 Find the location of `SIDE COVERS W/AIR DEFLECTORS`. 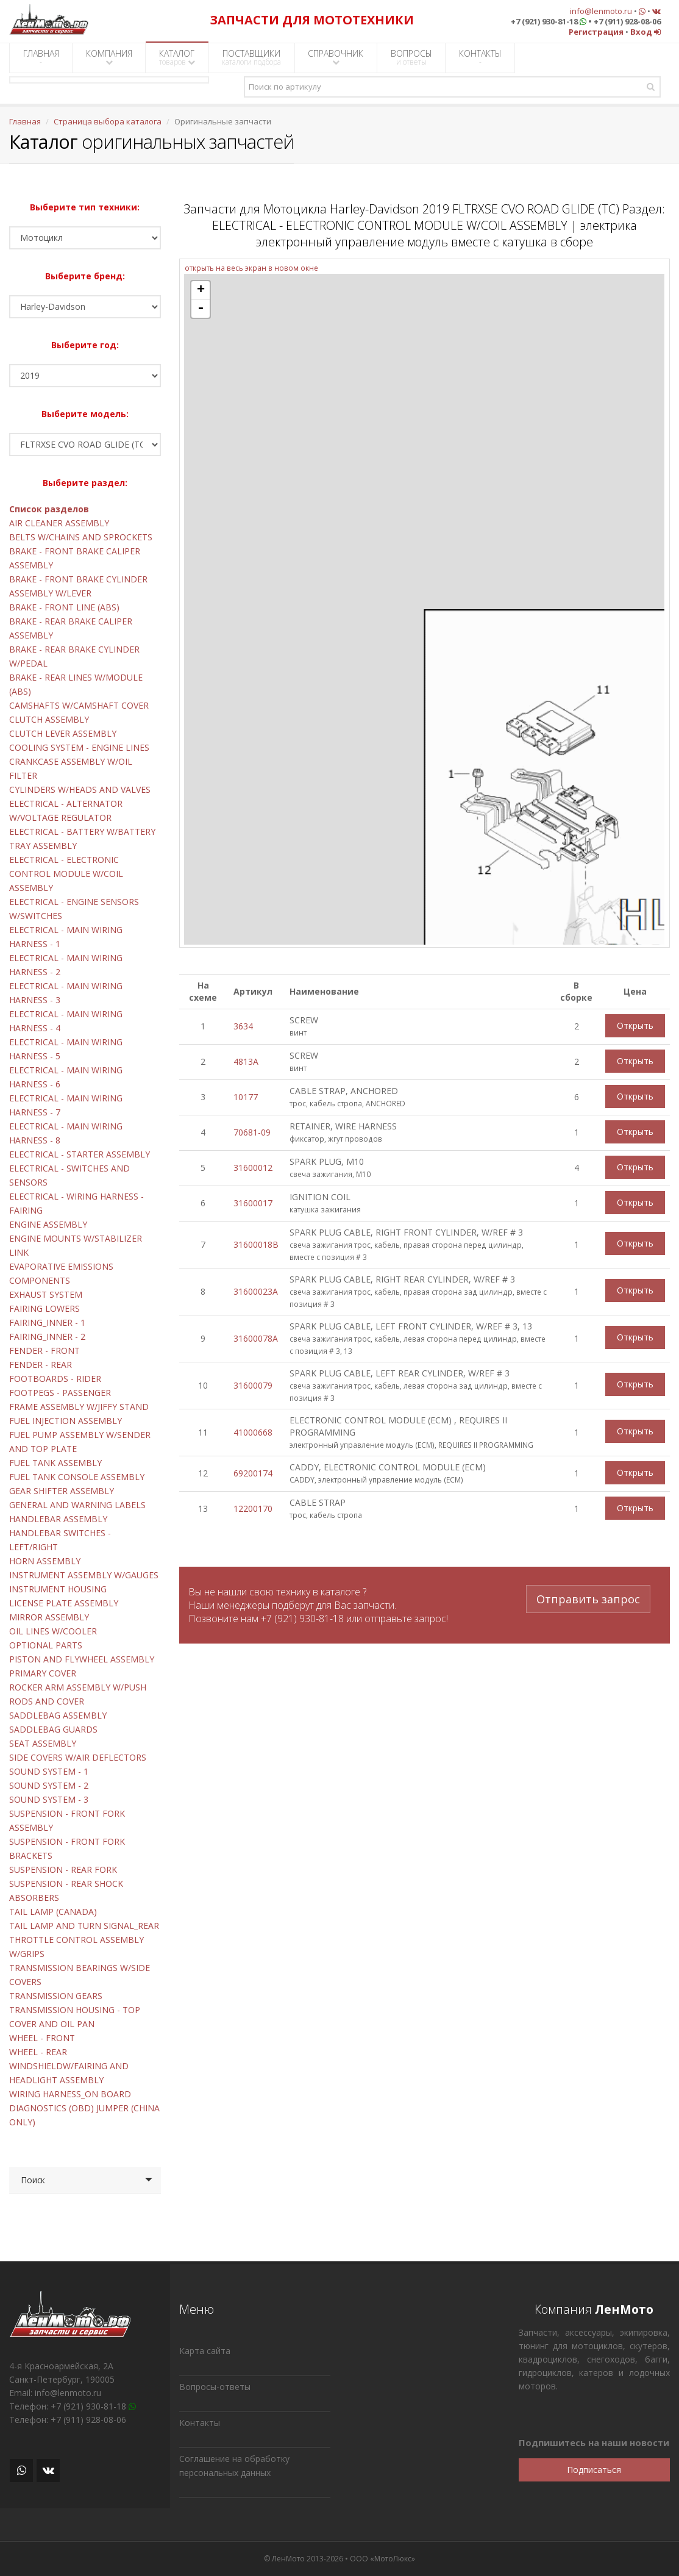

SIDE COVERS W/AIR DEFLECTORS is located at coordinates (77, 1757).